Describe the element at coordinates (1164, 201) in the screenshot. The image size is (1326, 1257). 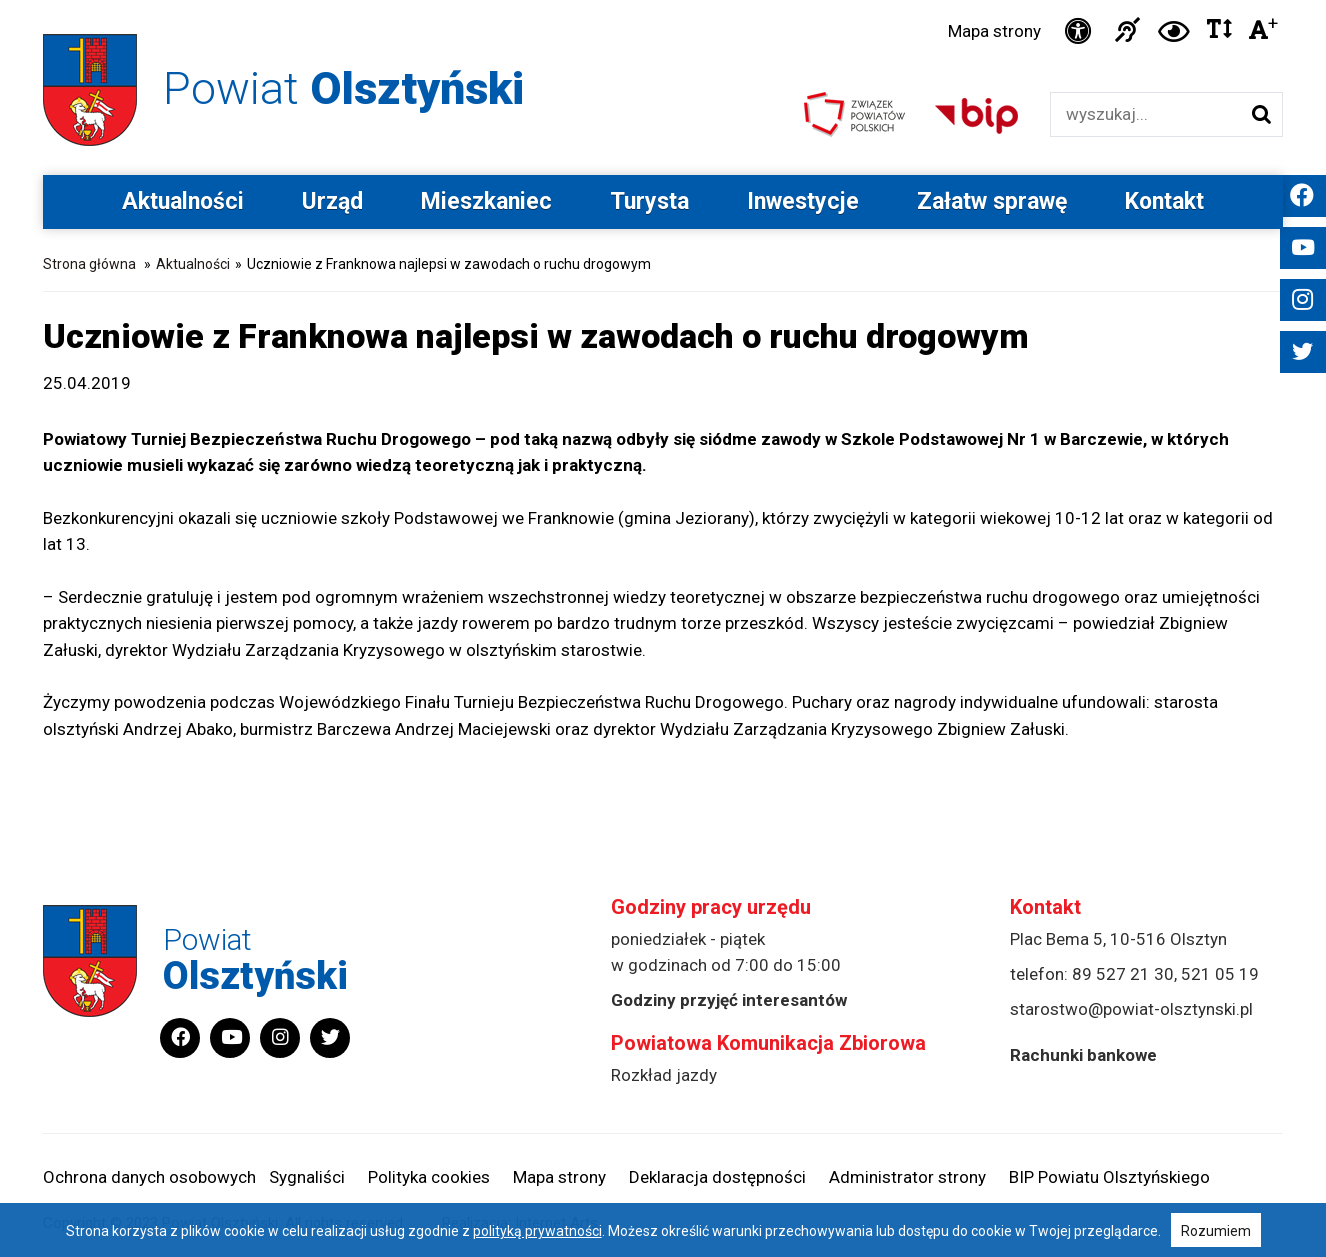
I see `Kontakt` at that location.